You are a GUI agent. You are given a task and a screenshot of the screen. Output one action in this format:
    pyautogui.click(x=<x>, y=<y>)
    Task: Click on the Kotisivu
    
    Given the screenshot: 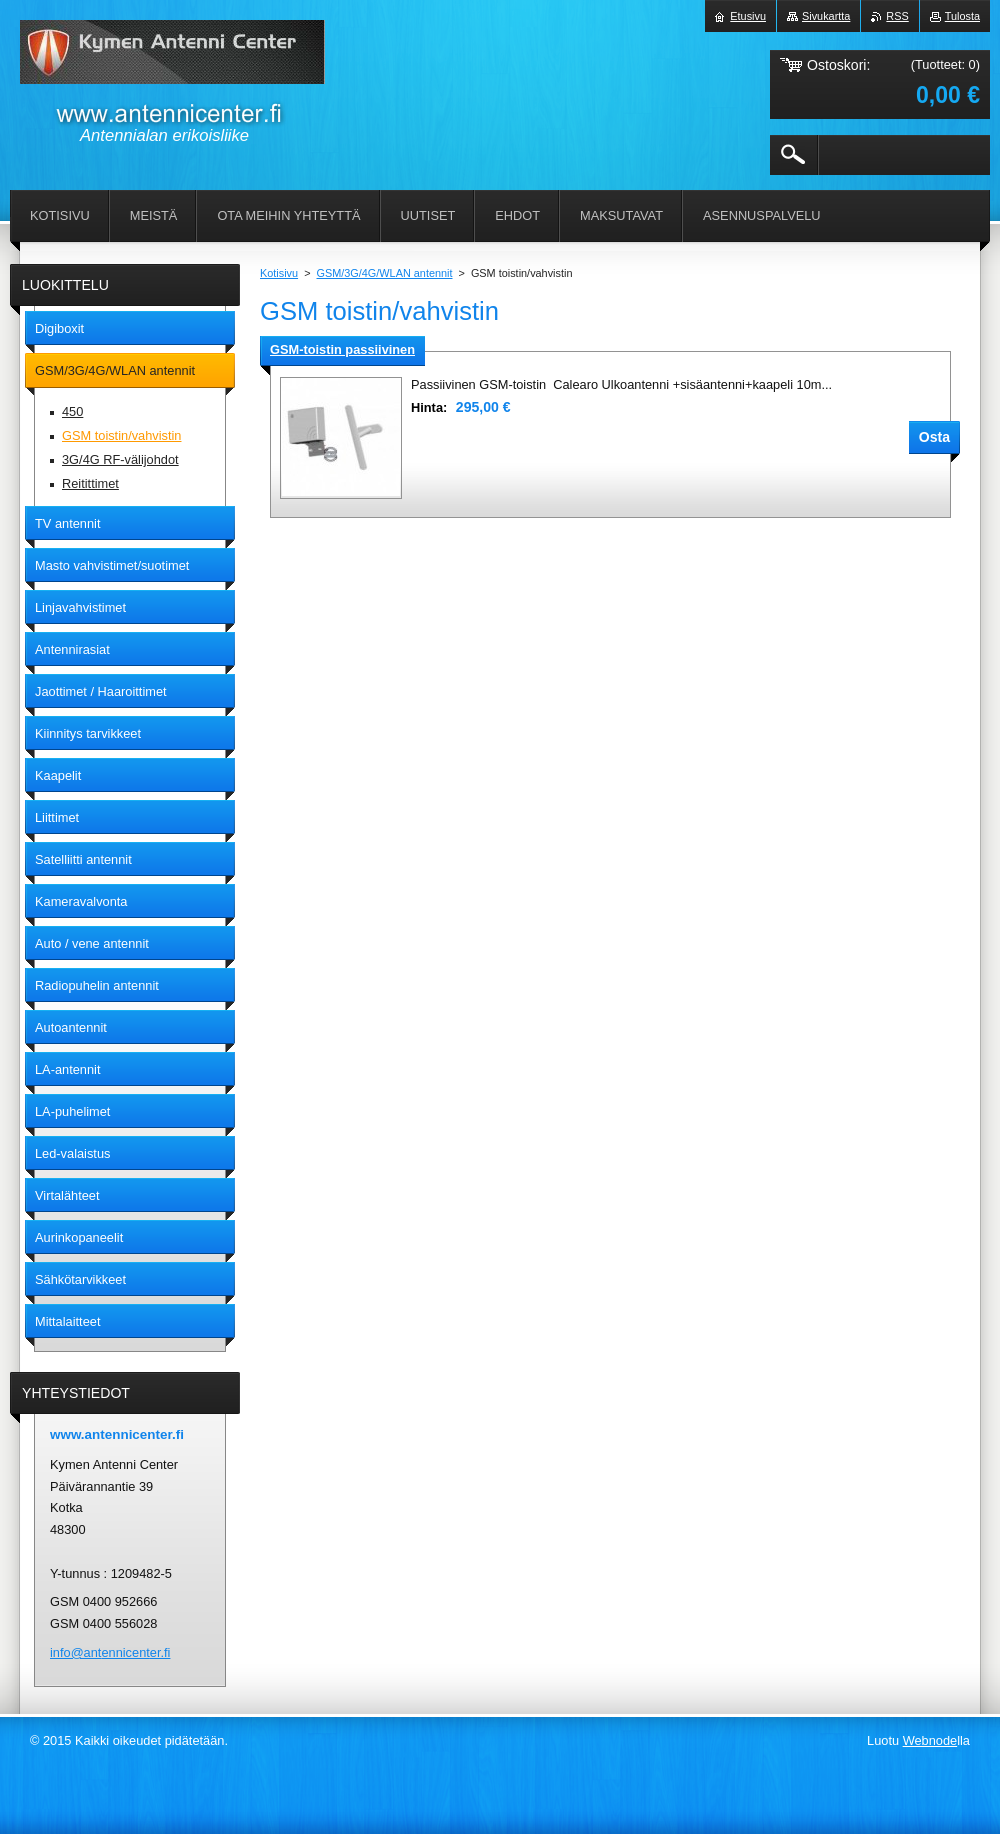 What is the action you would take?
    pyautogui.click(x=279, y=273)
    